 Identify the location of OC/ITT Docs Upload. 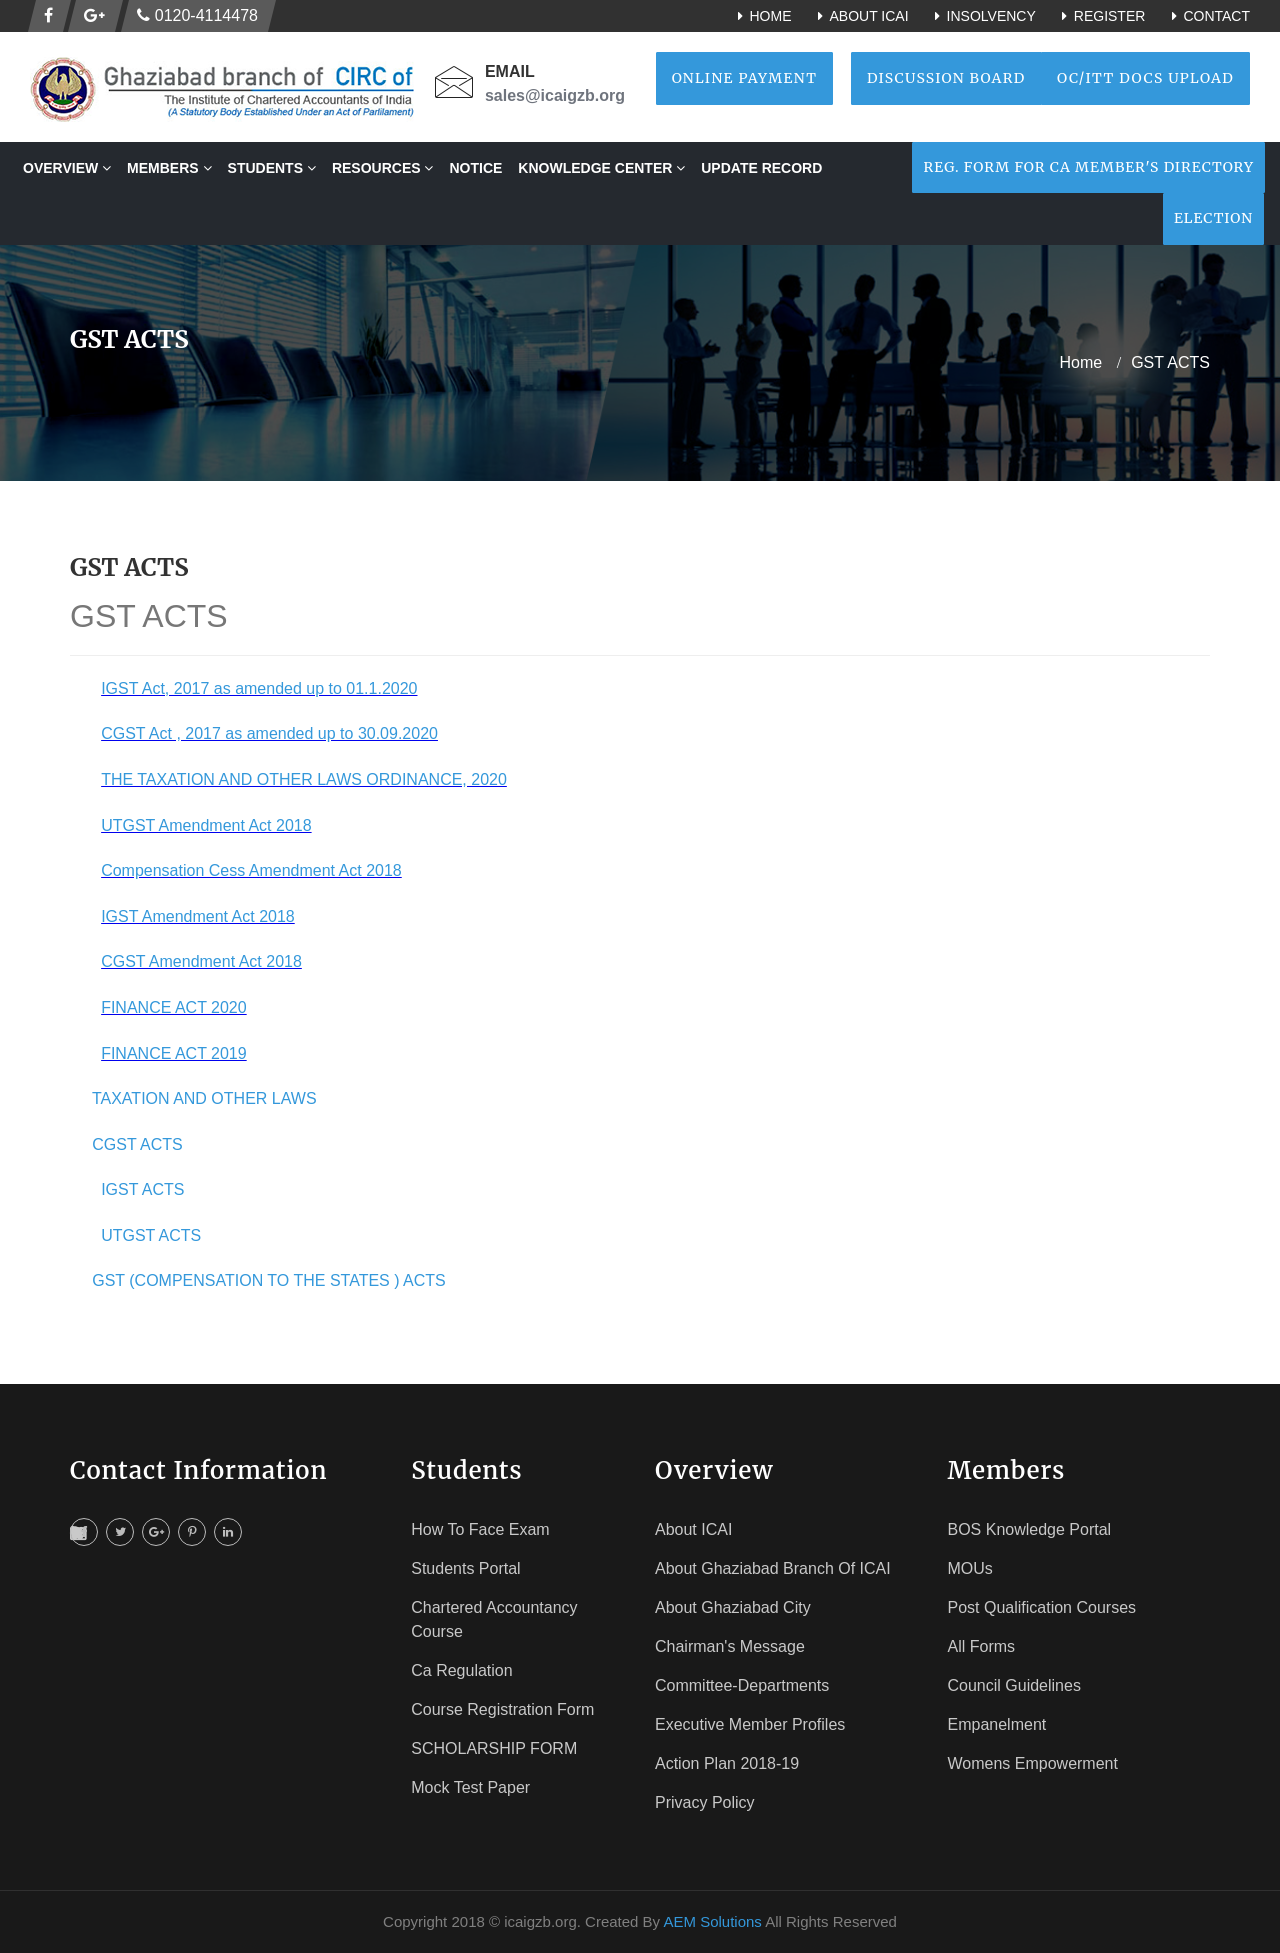
(1145, 78).